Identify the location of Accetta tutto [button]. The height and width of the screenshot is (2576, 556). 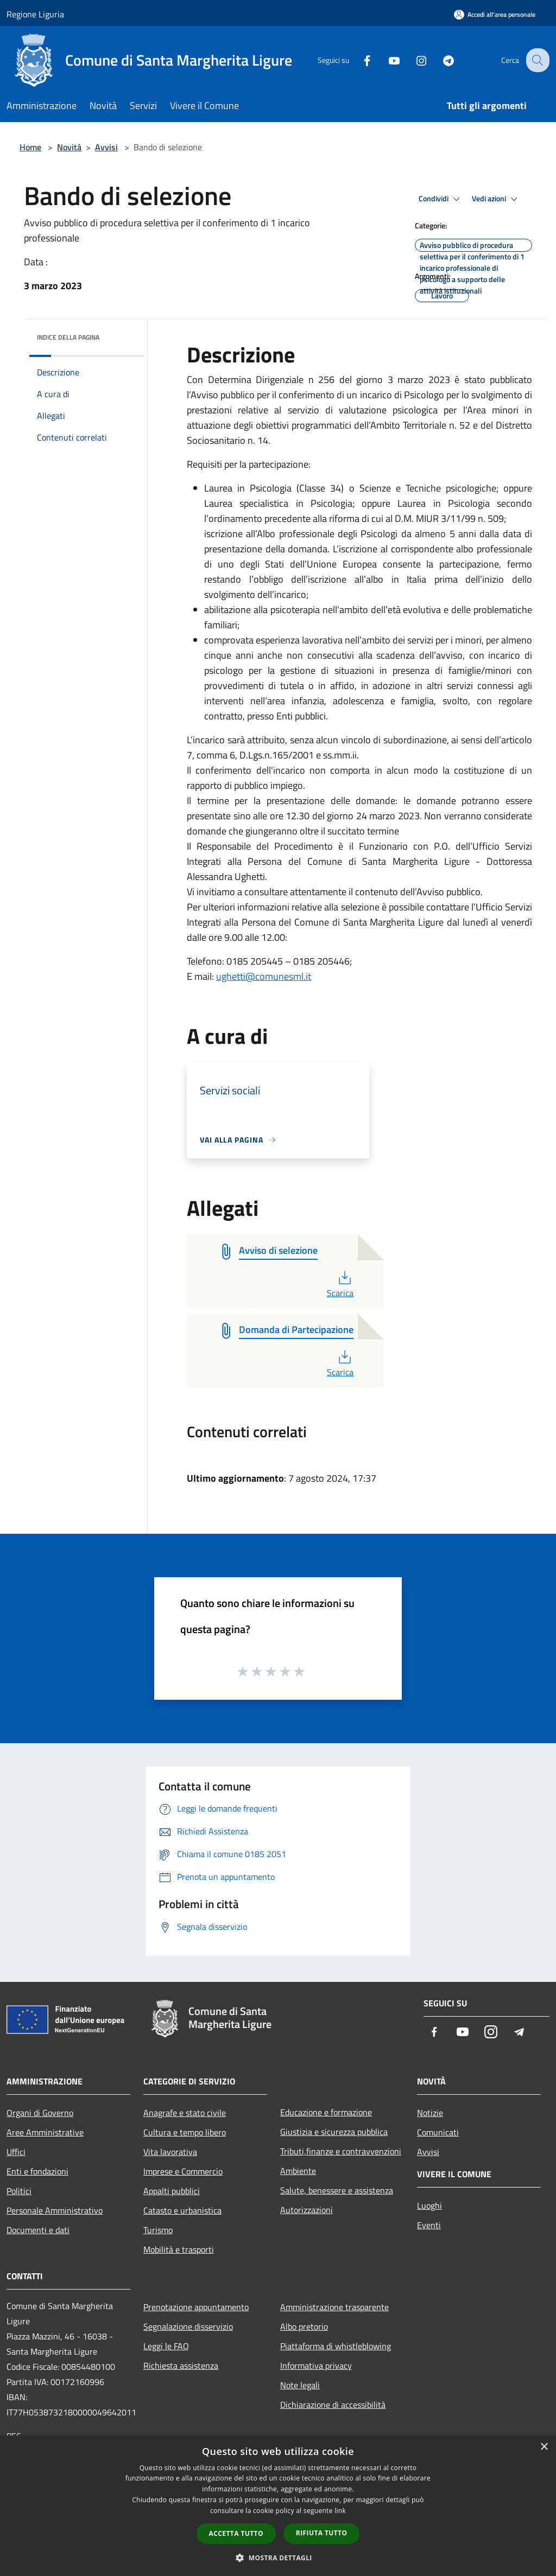
(236, 2533).